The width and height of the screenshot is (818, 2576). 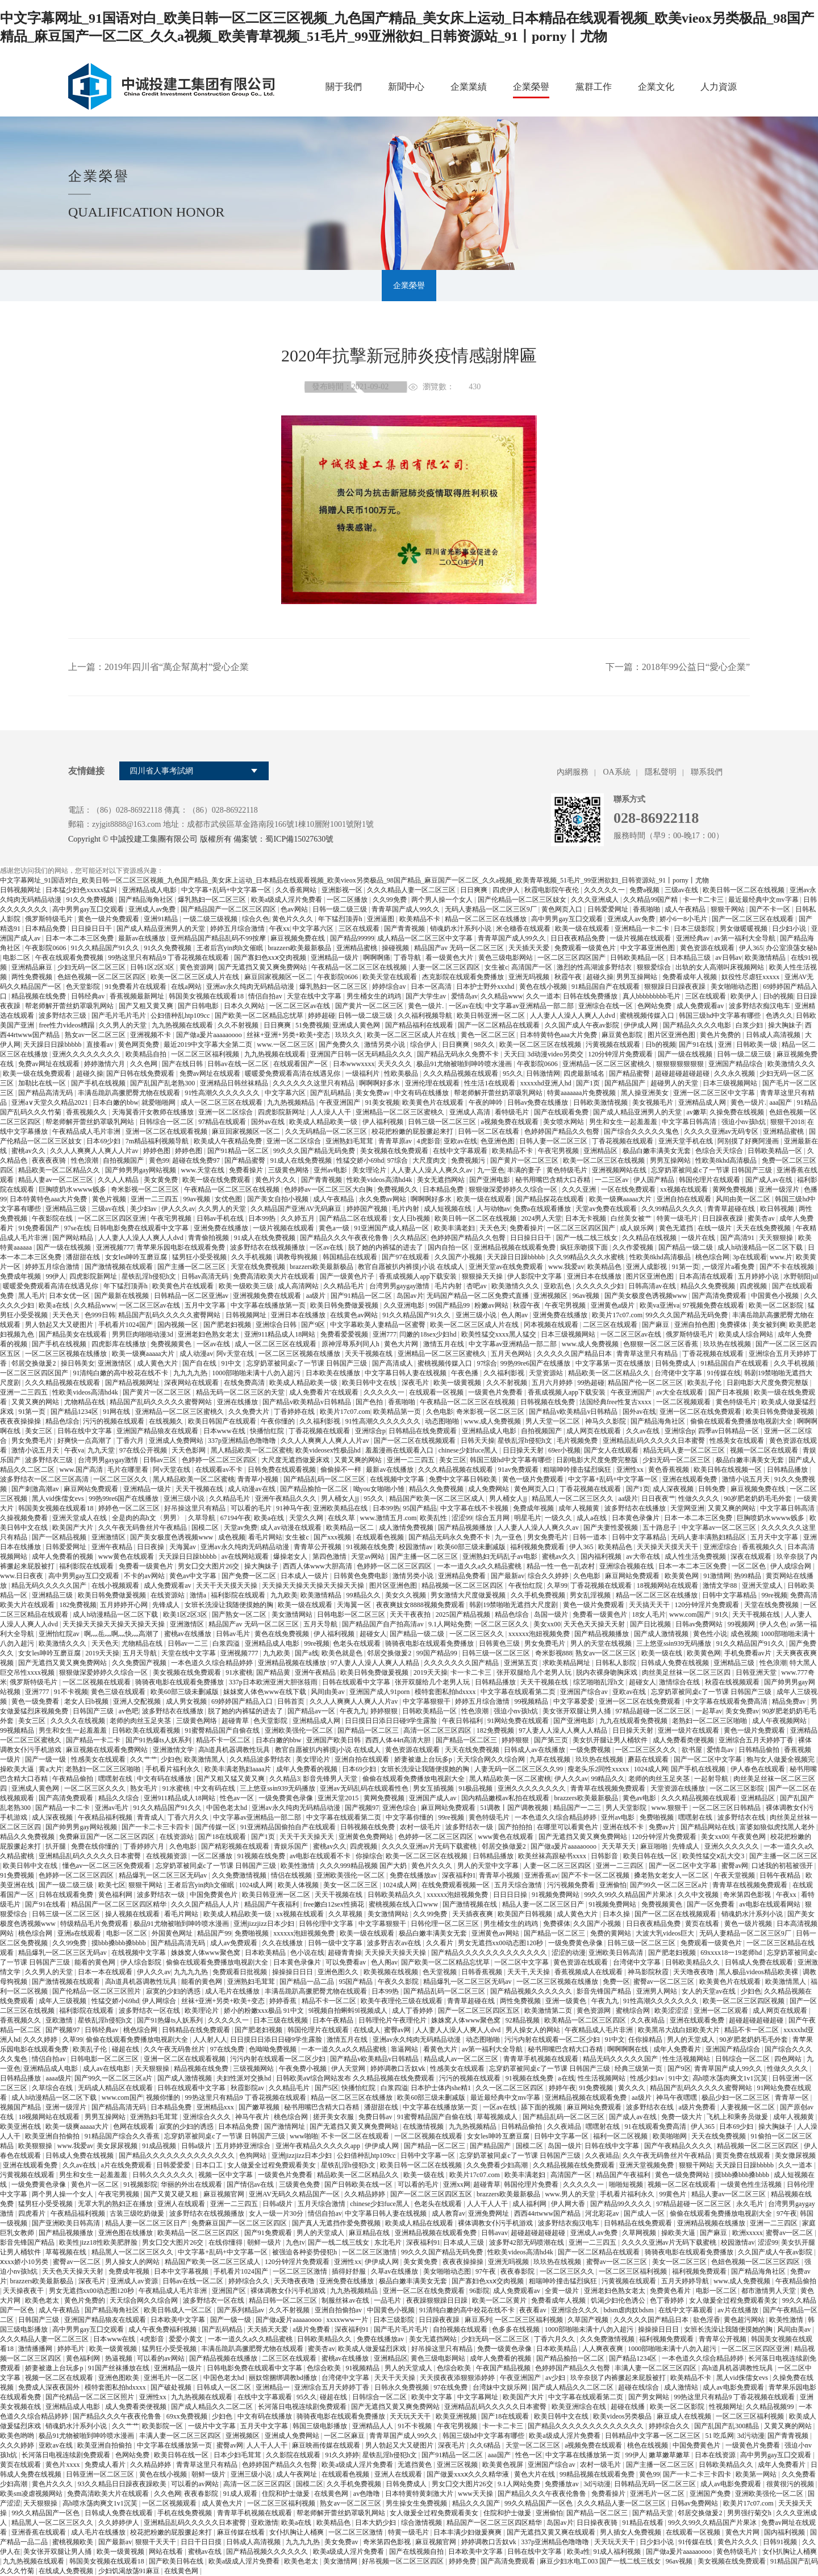 I want to click on 久久一道本, so click(x=543, y=996).